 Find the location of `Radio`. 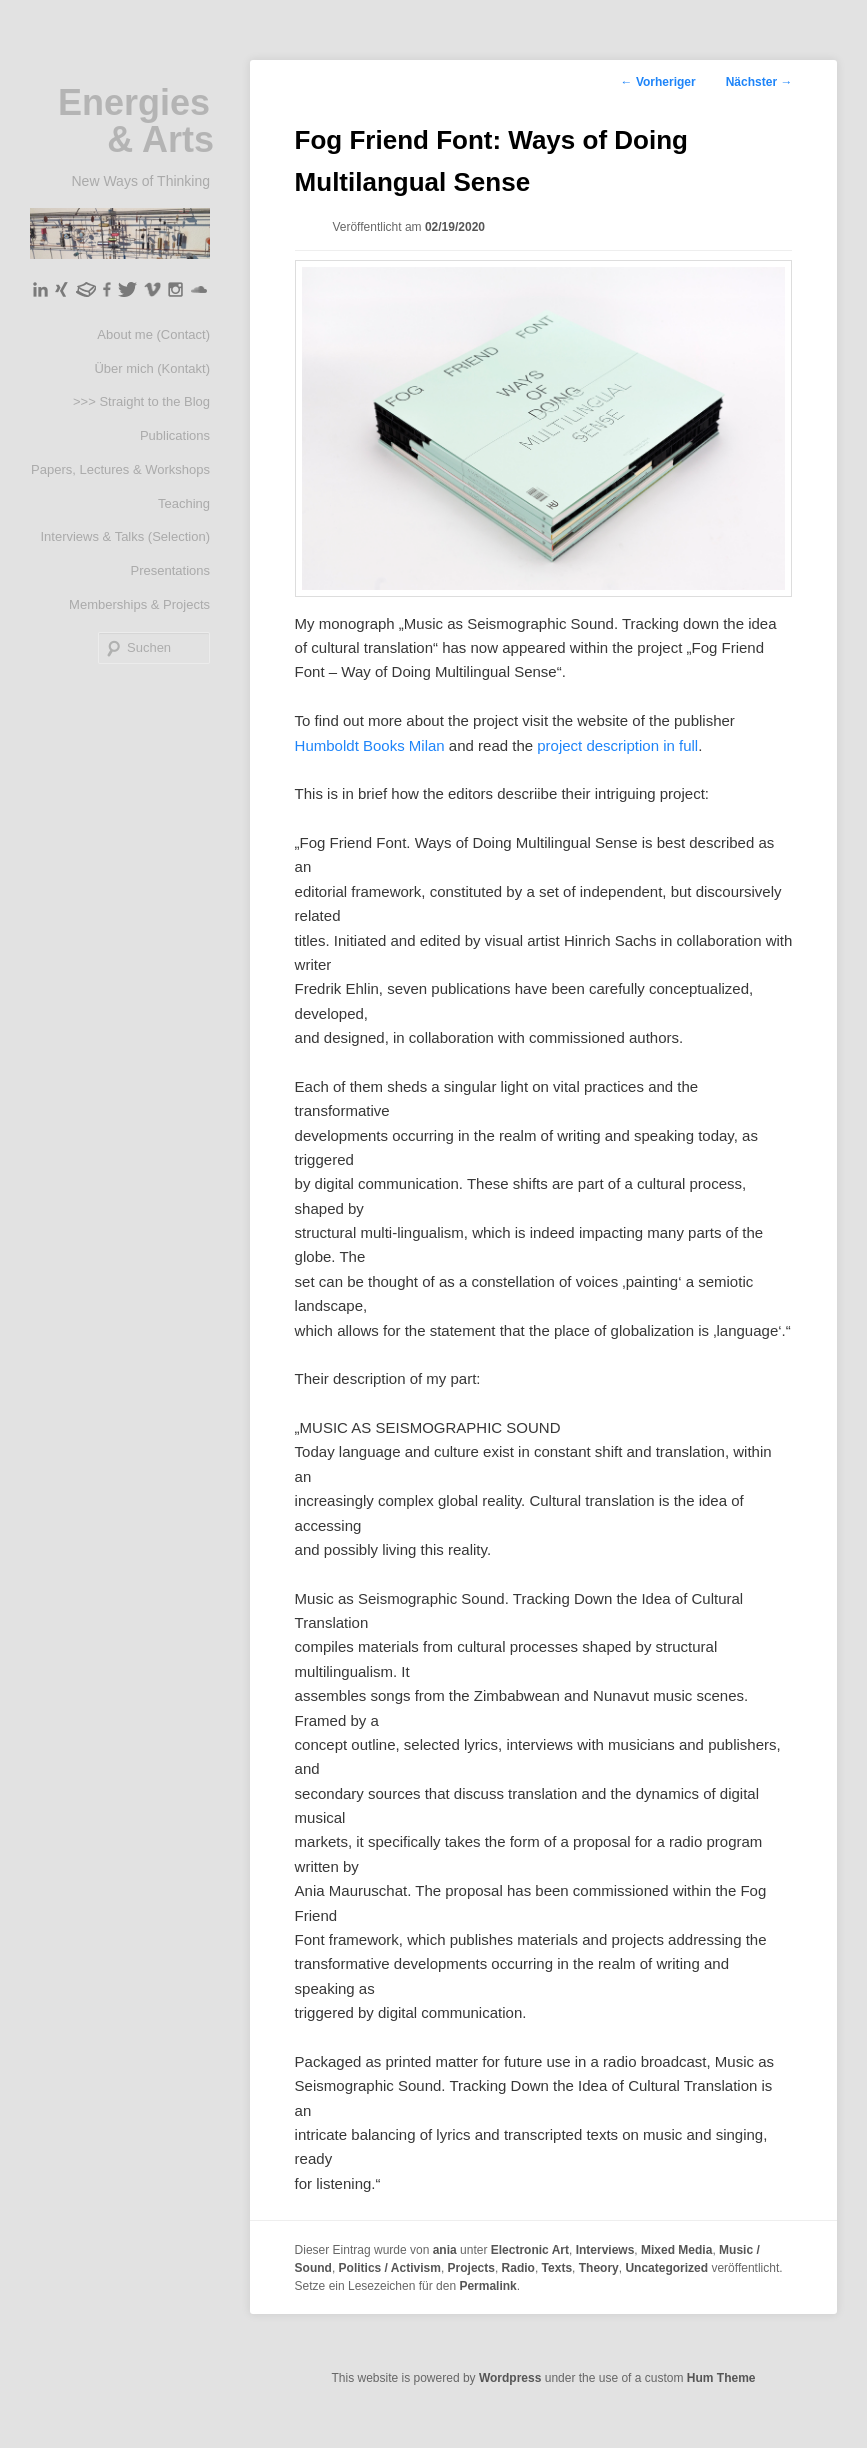

Radio is located at coordinates (518, 2268).